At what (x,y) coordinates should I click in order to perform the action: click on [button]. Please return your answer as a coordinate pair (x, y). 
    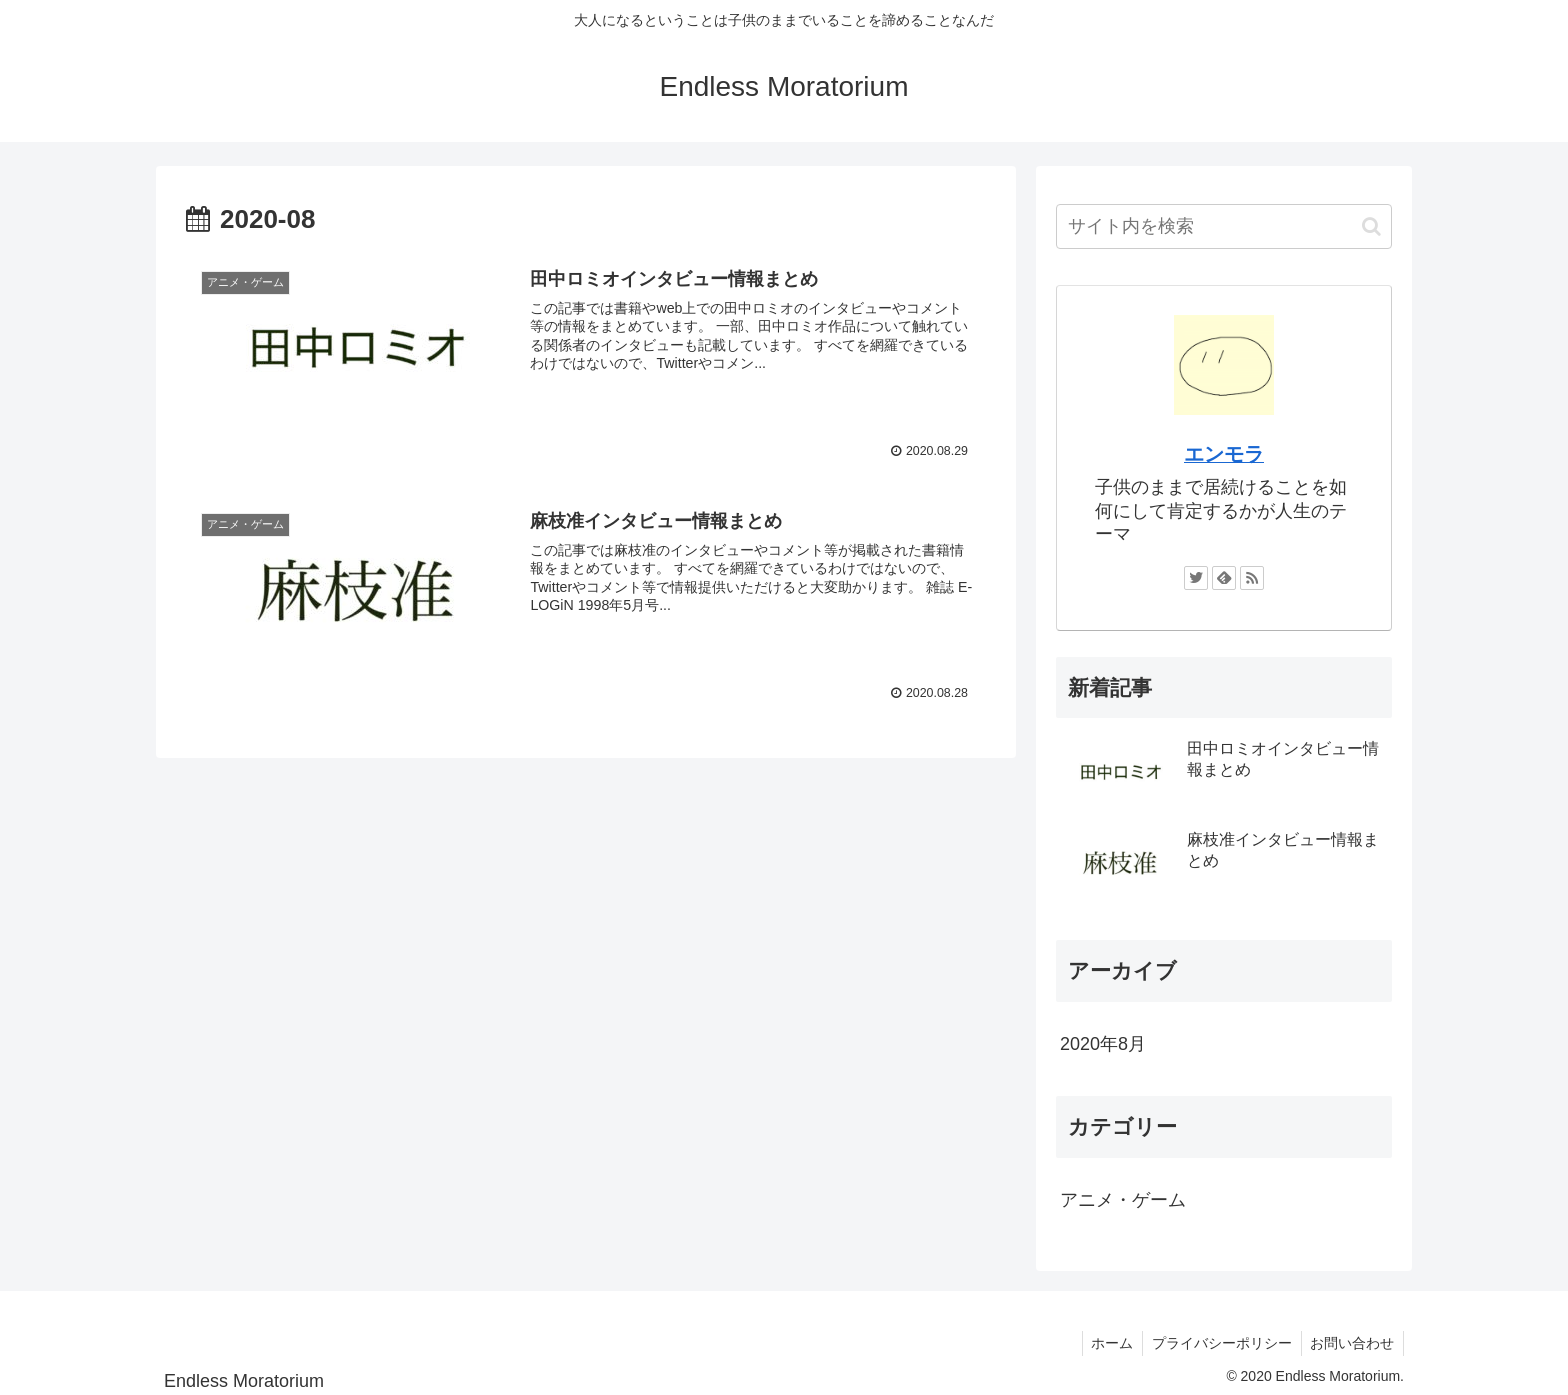
    Looking at the image, I should click on (1371, 226).